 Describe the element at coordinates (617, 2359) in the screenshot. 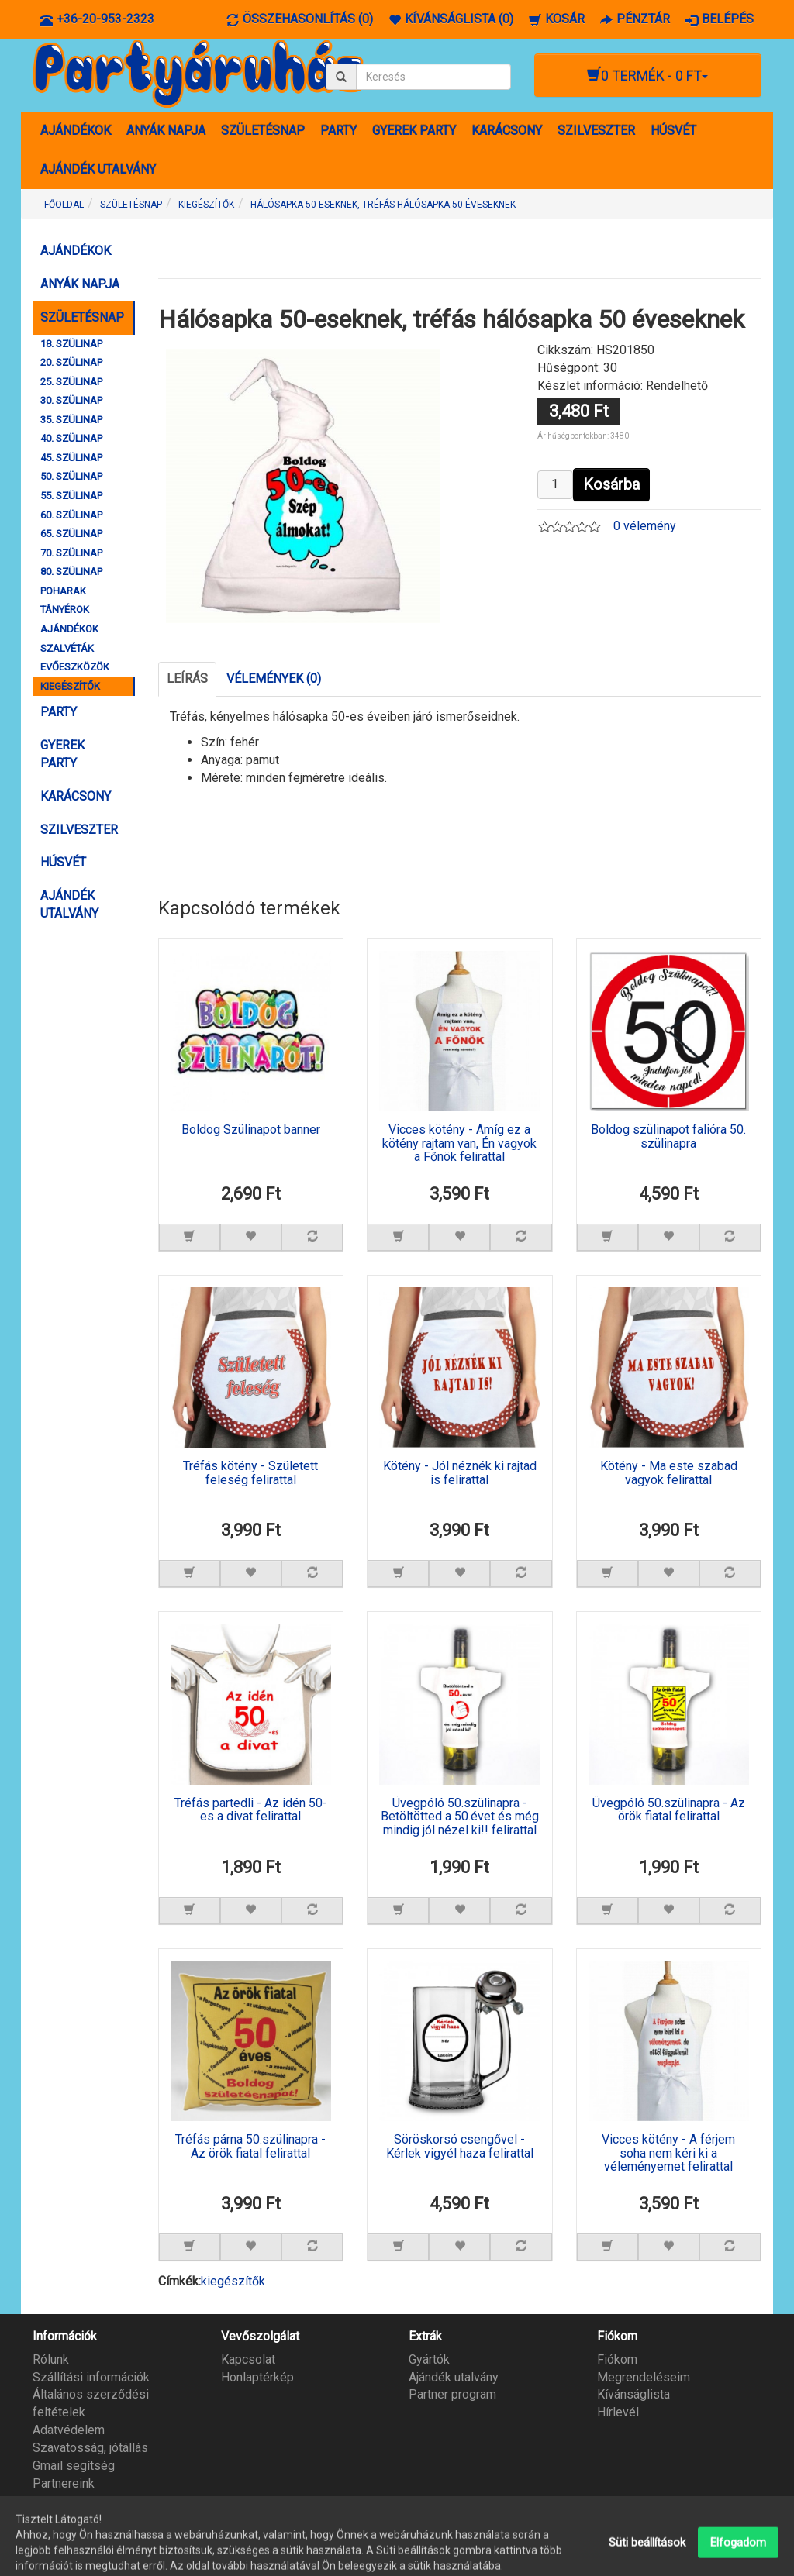

I see `Fiókom` at that location.